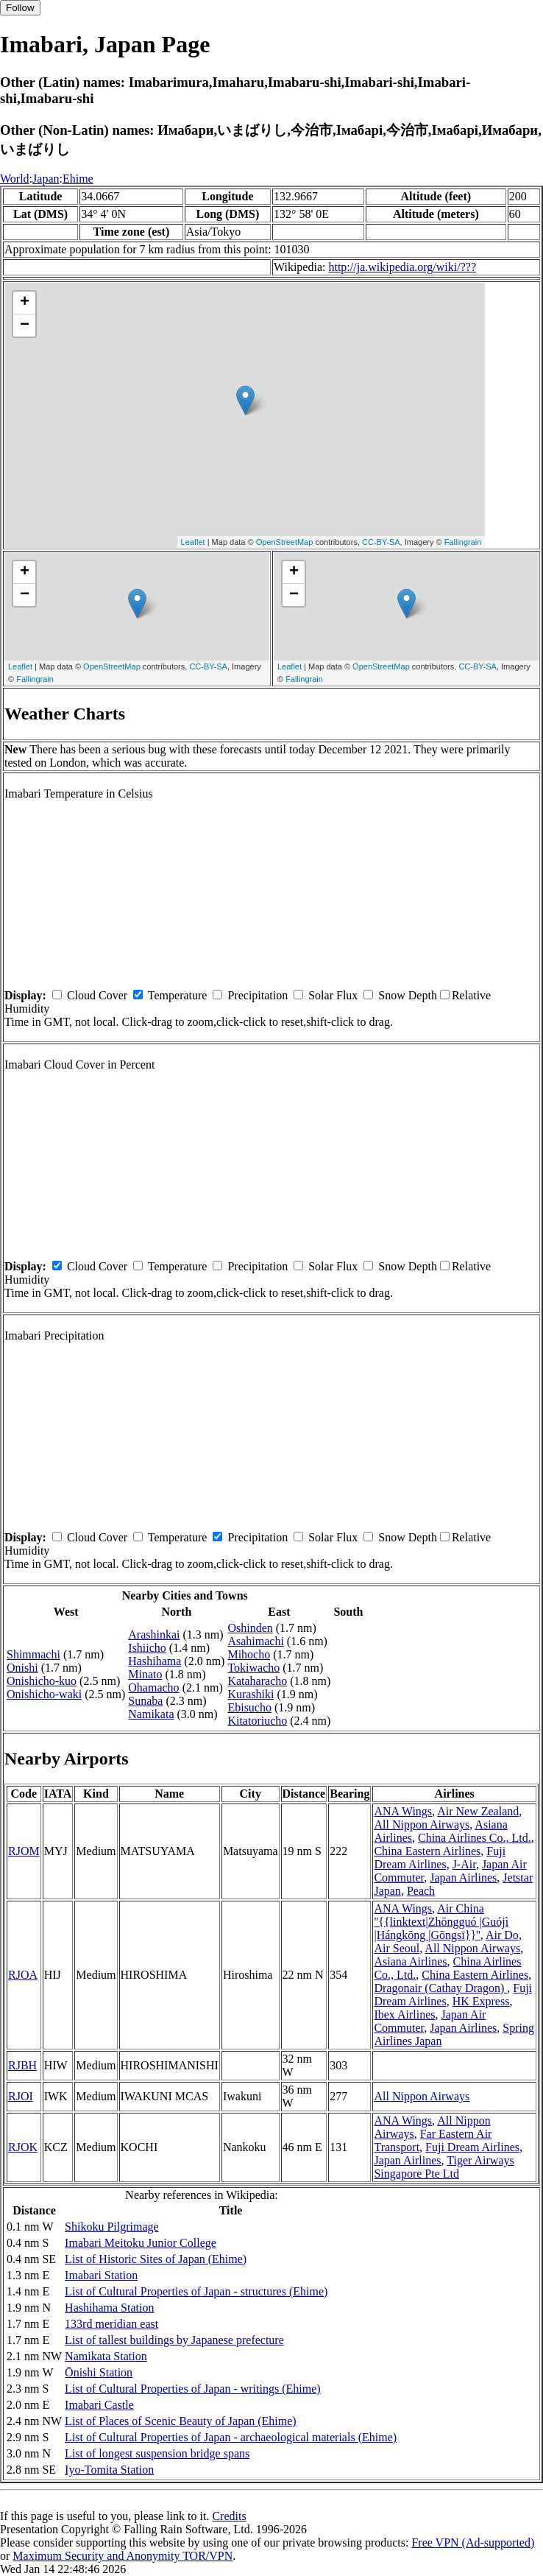 The height and width of the screenshot is (2576, 543). Describe the element at coordinates (253, 1667) in the screenshot. I see `Tokiwacho` at that location.